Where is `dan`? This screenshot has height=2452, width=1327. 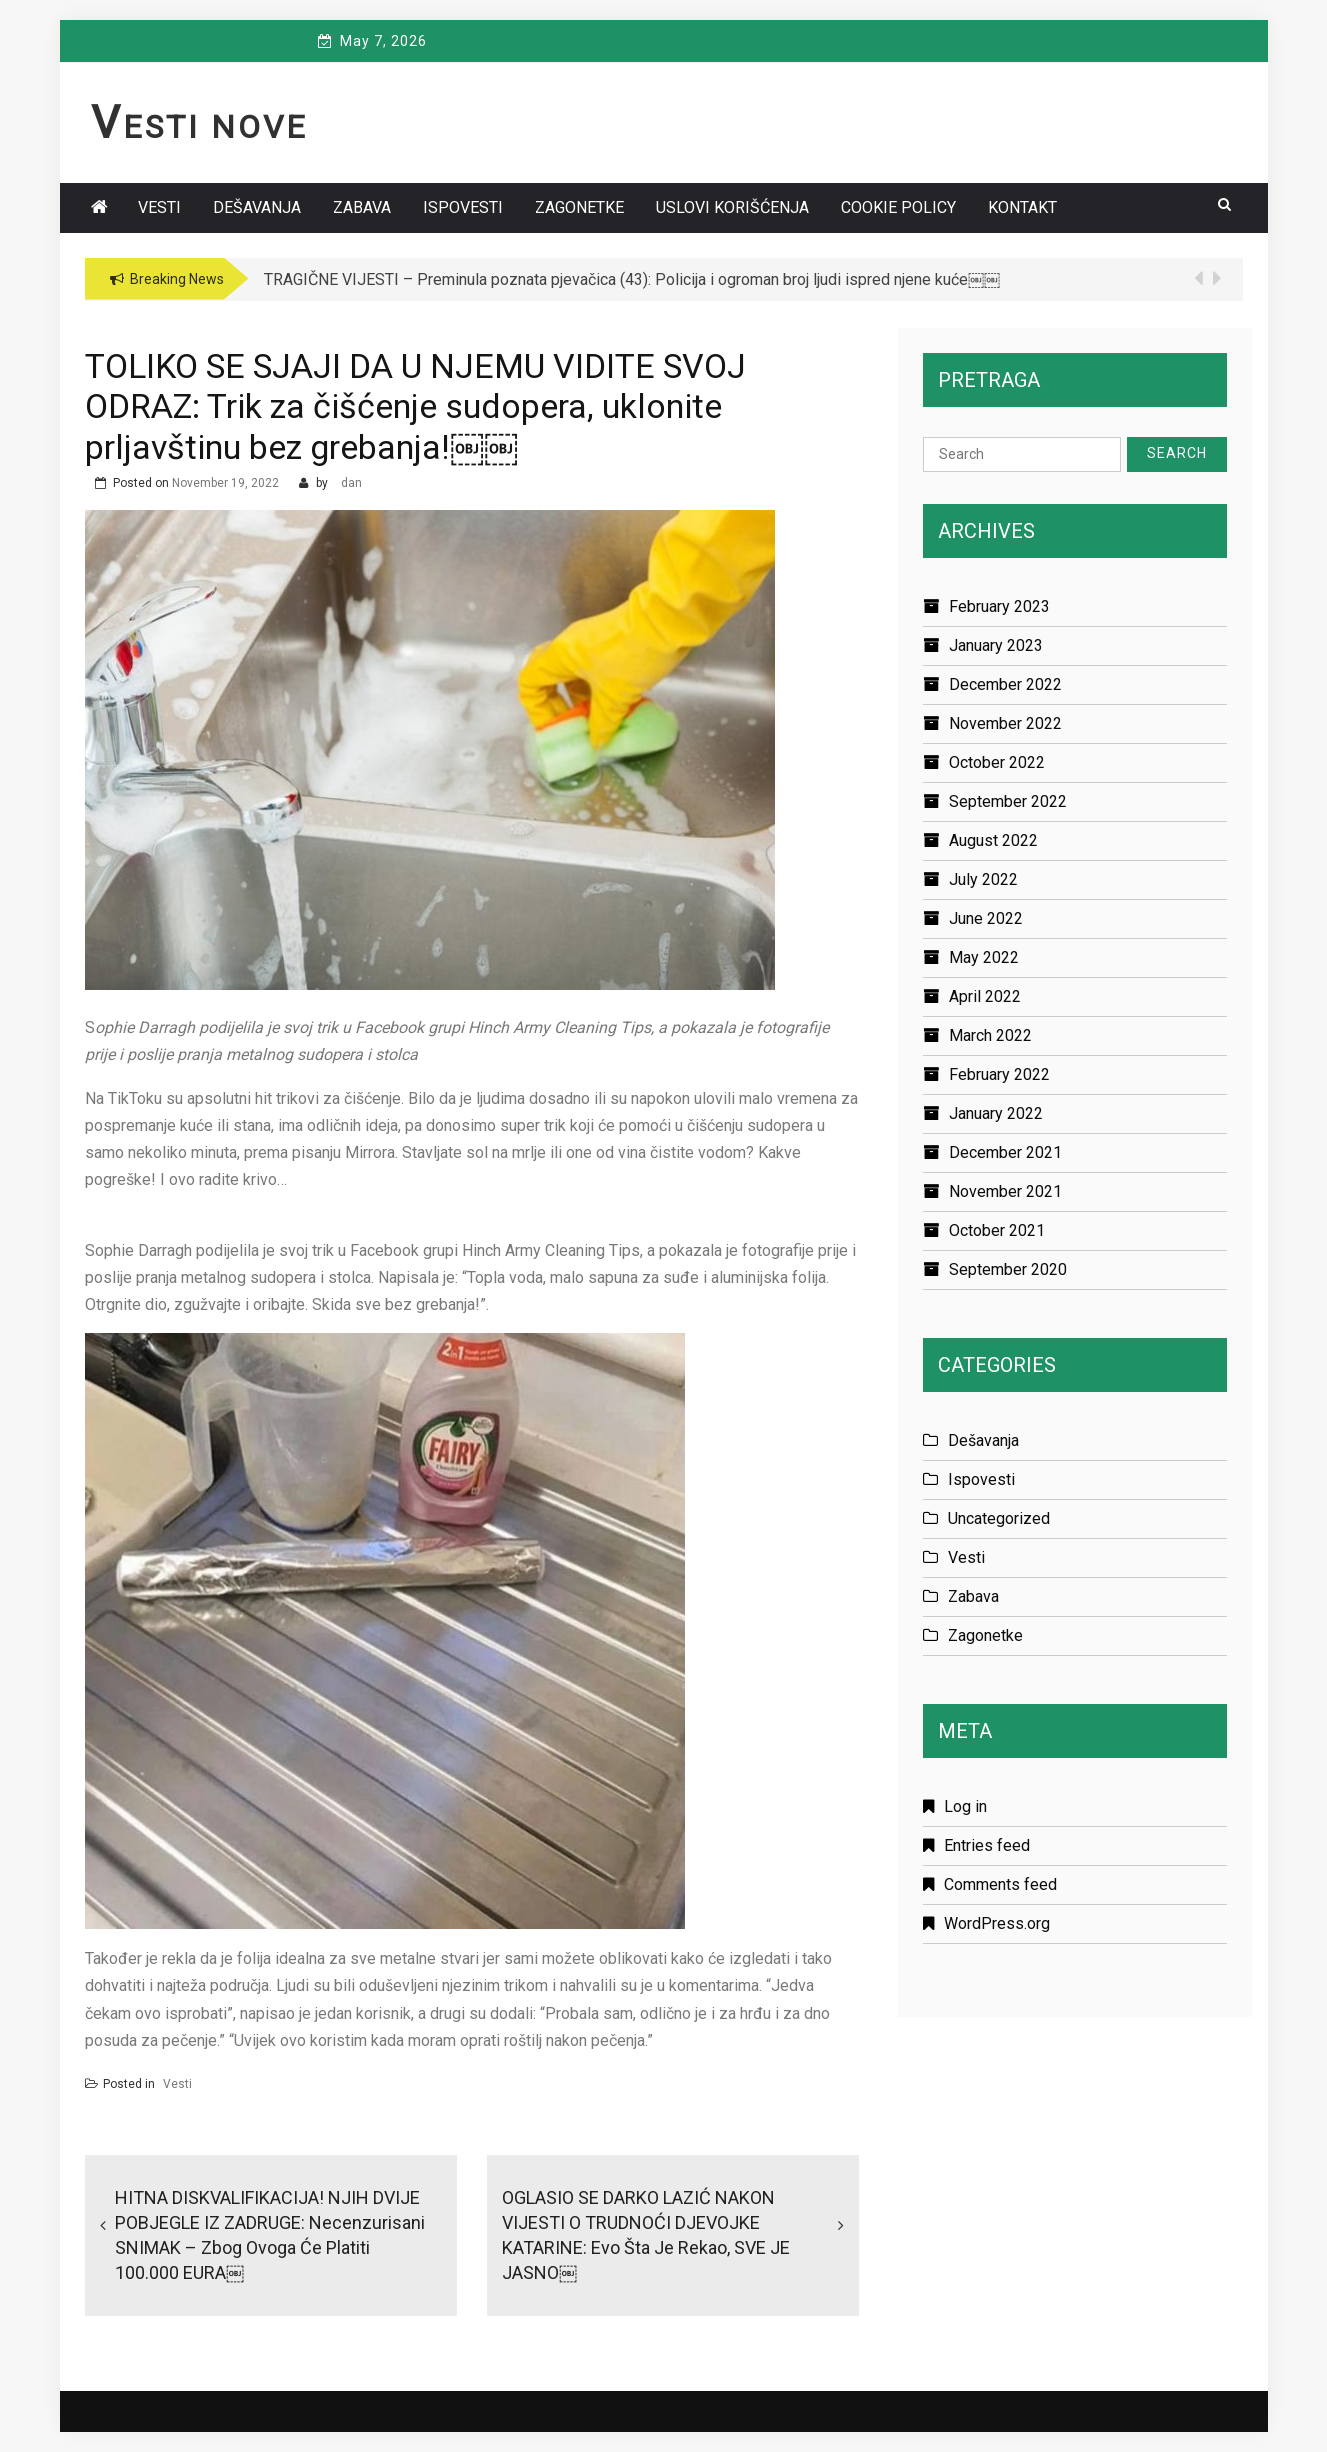
dan is located at coordinates (351, 483).